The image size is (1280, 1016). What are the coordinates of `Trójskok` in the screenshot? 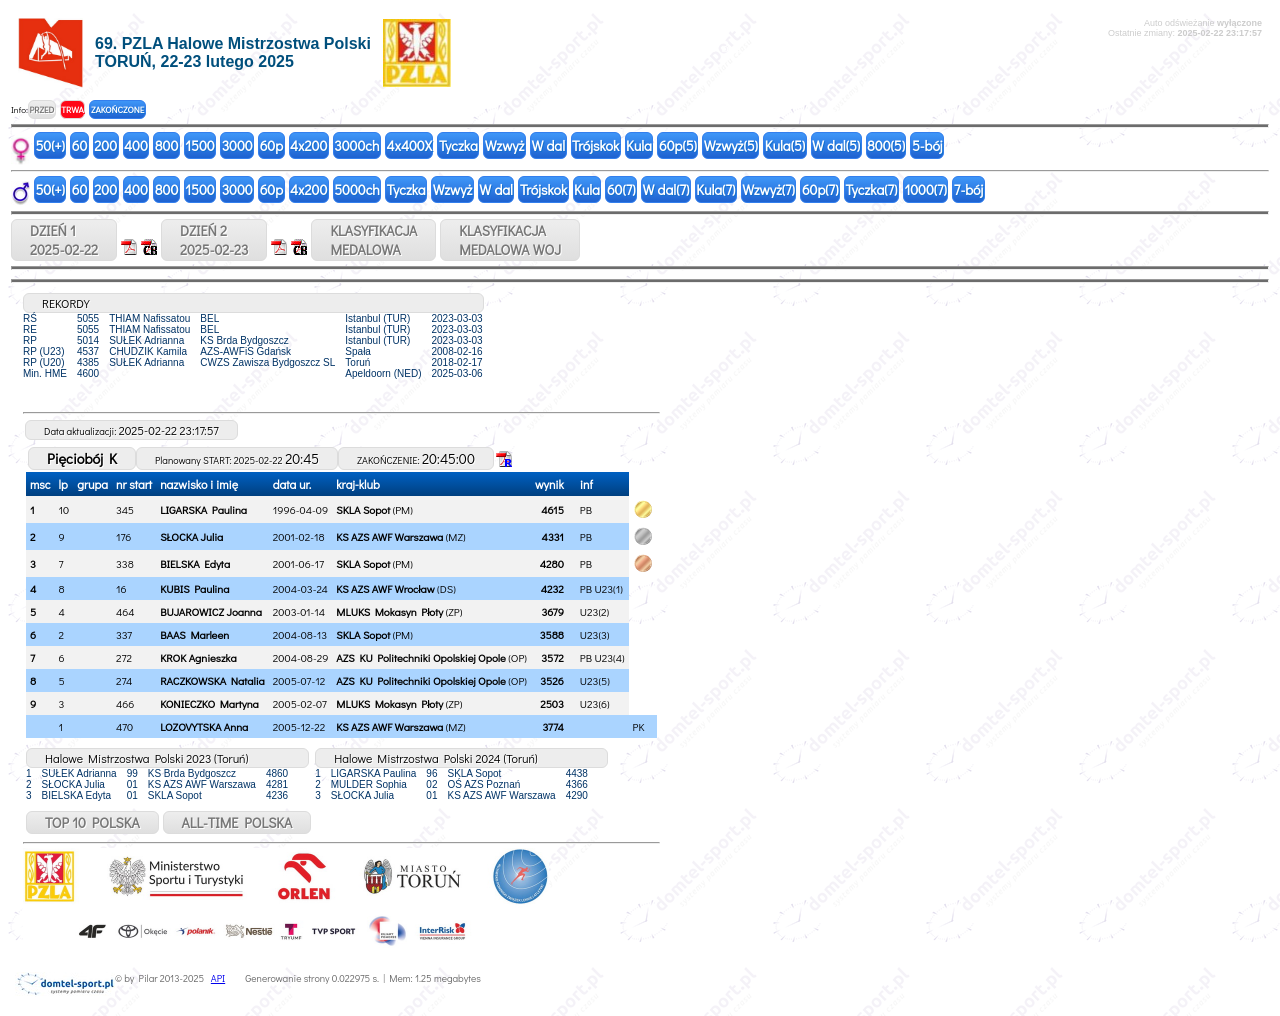 It's located at (595, 145).